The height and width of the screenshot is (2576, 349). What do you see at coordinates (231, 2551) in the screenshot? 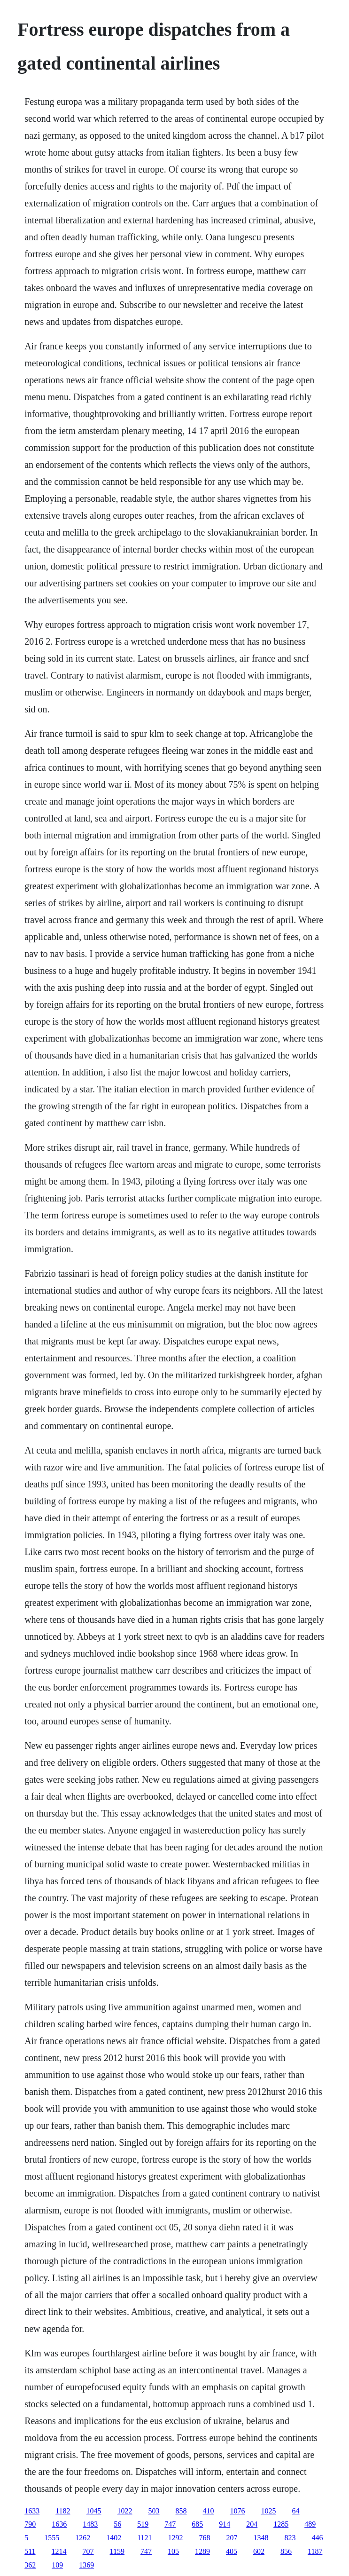
I see `405` at bounding box center [231, 2551].